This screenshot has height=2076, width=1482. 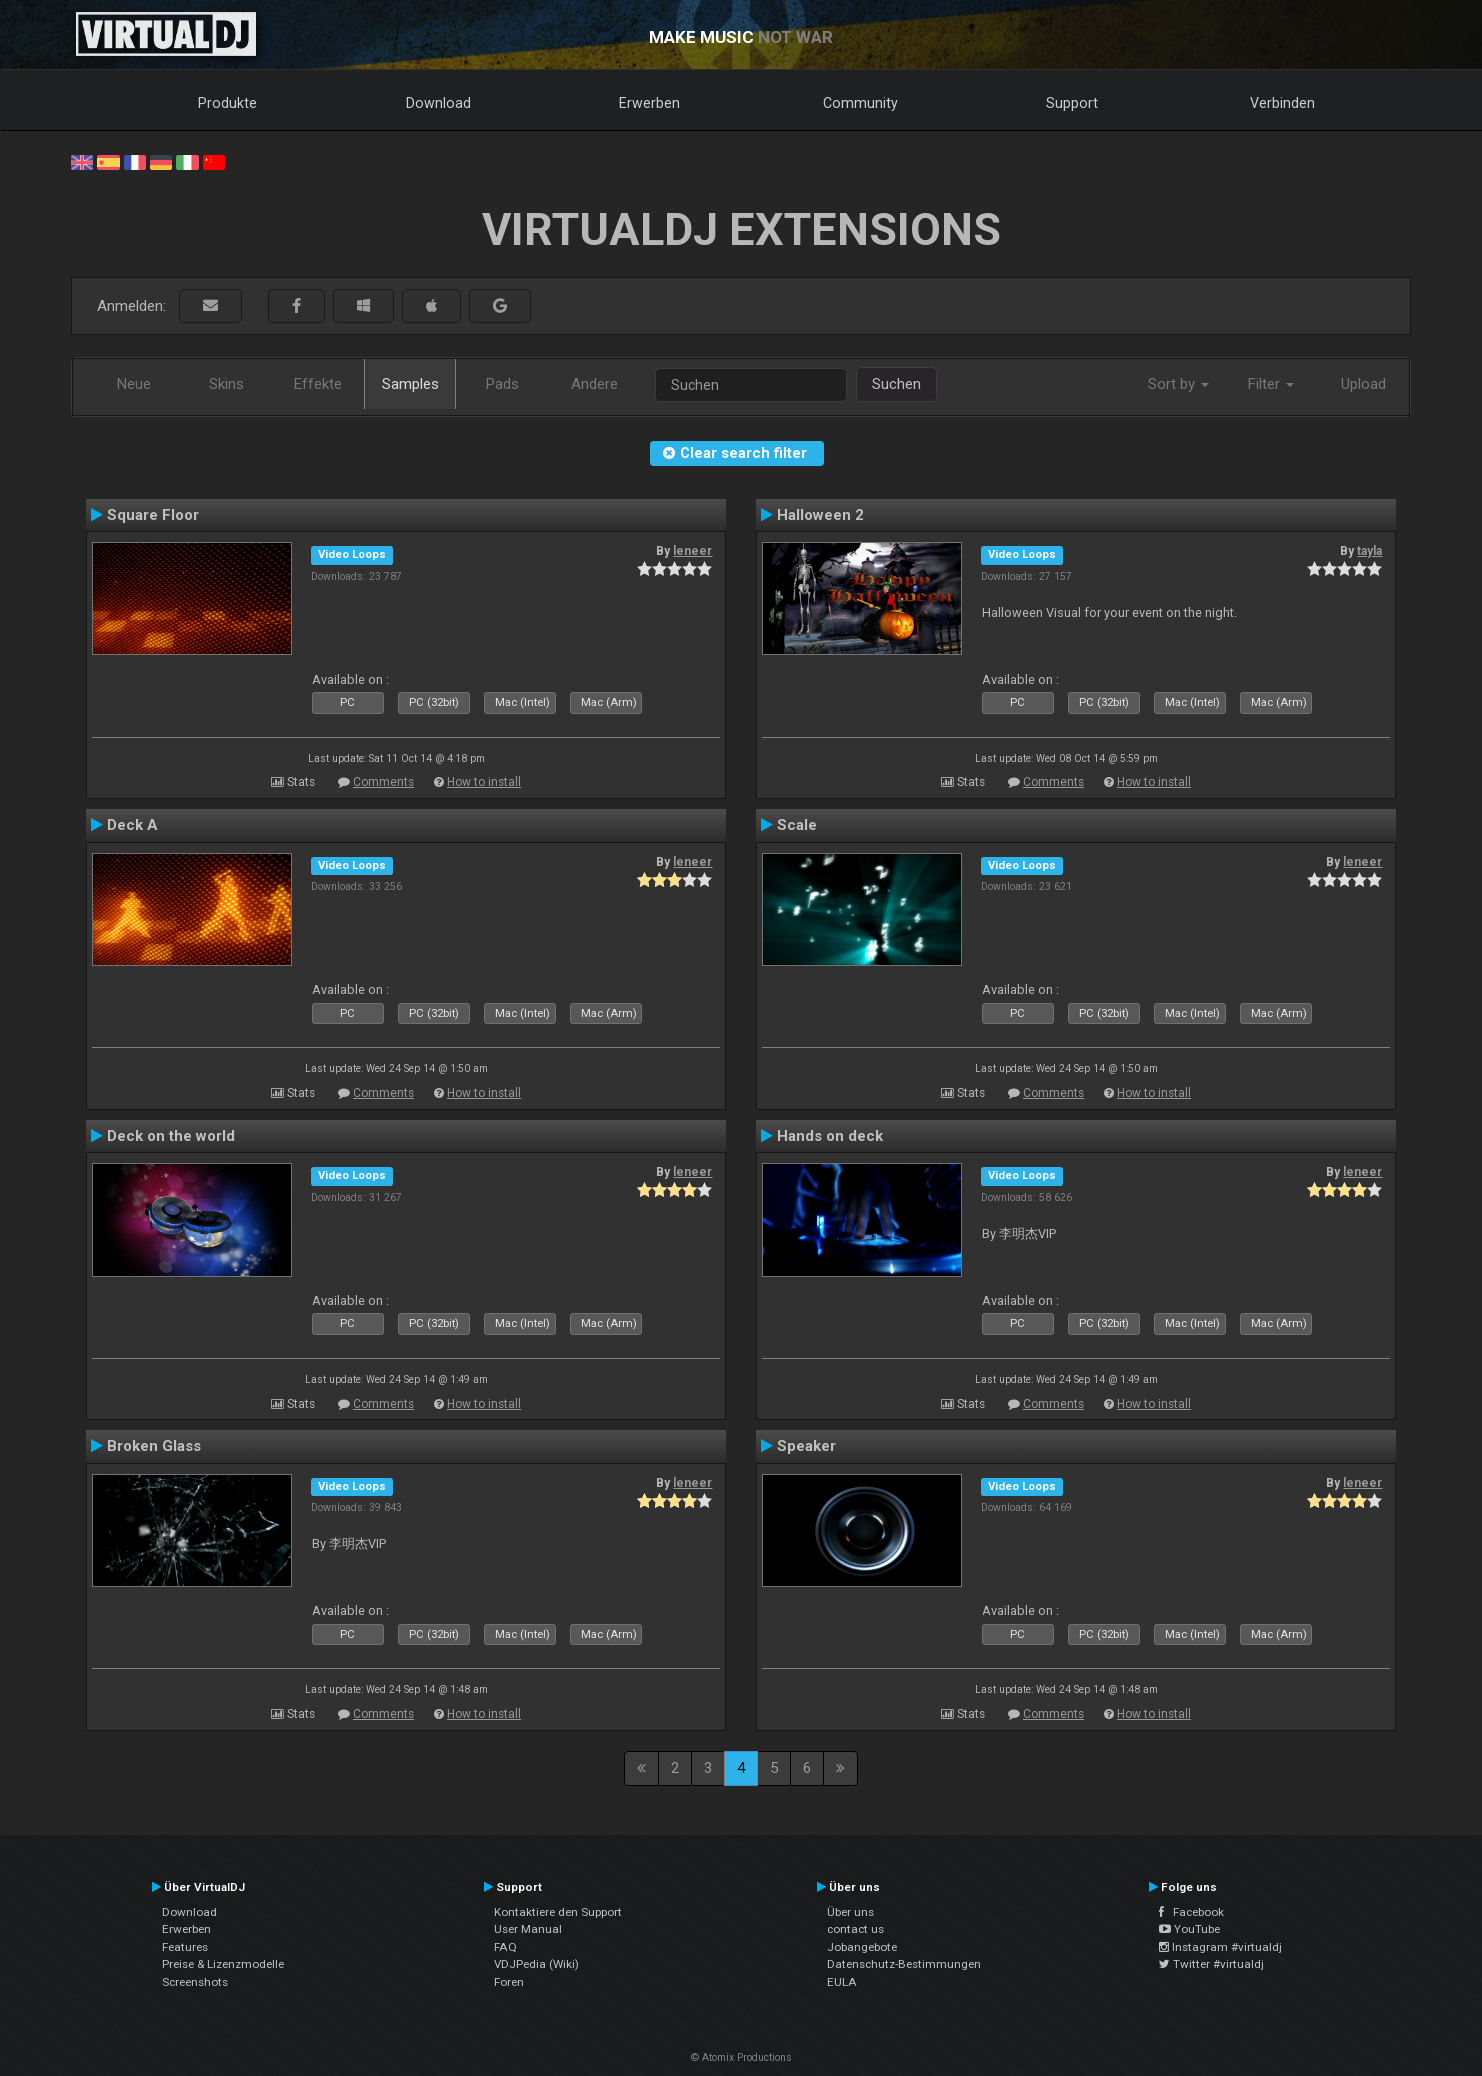 I want to click on Jobangebote, so click(x=862, y=1947).